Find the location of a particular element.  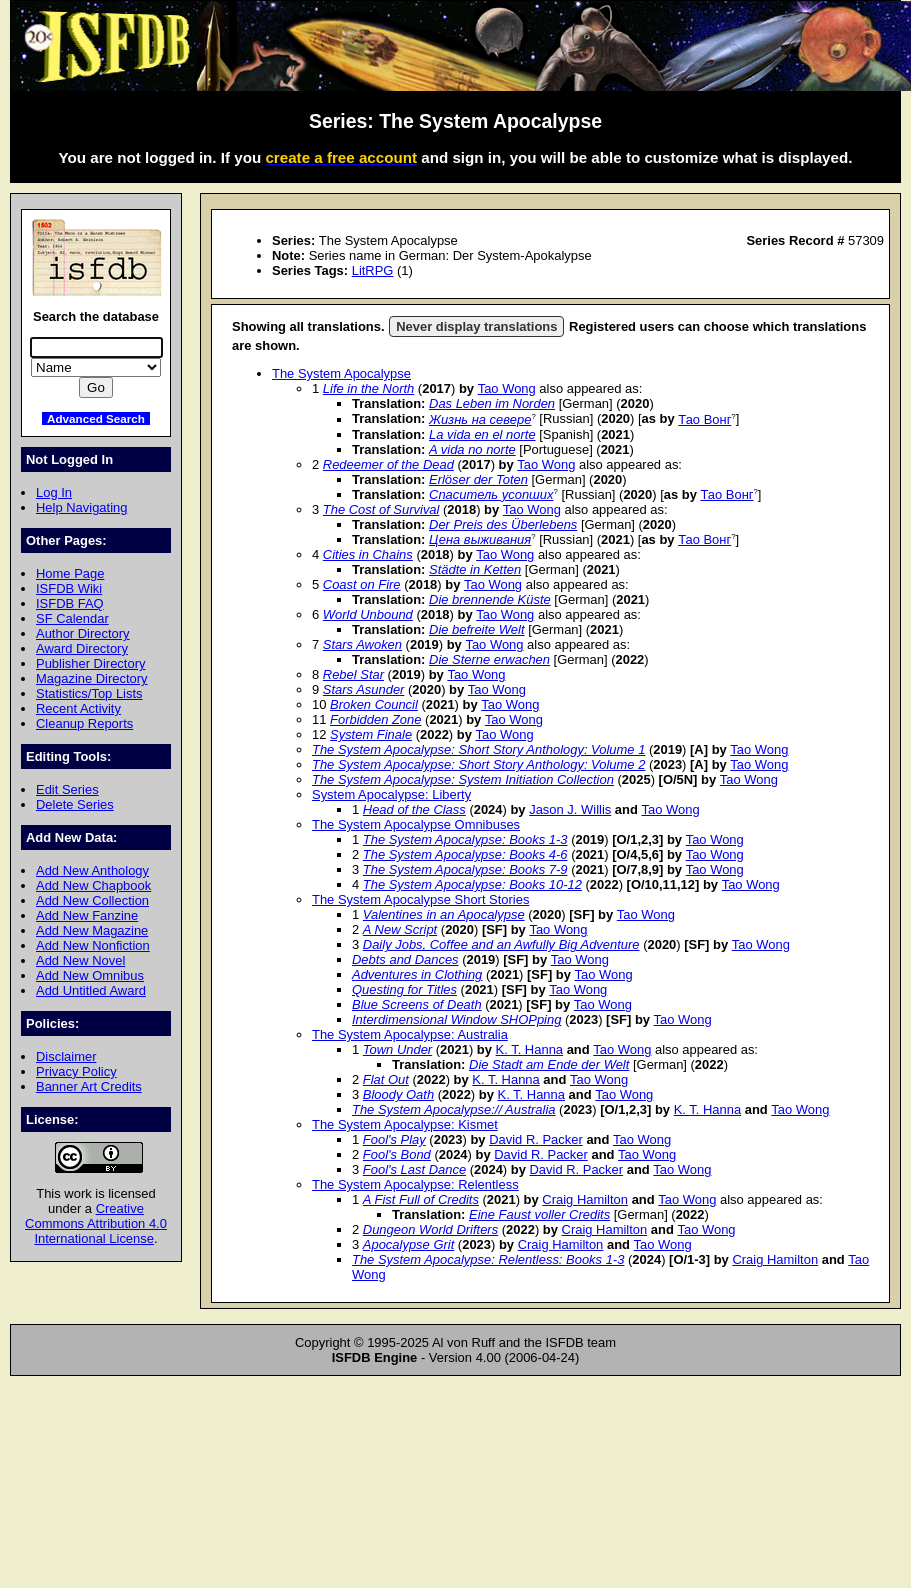

Jason J. Willis is located at coordinates (570, 809).